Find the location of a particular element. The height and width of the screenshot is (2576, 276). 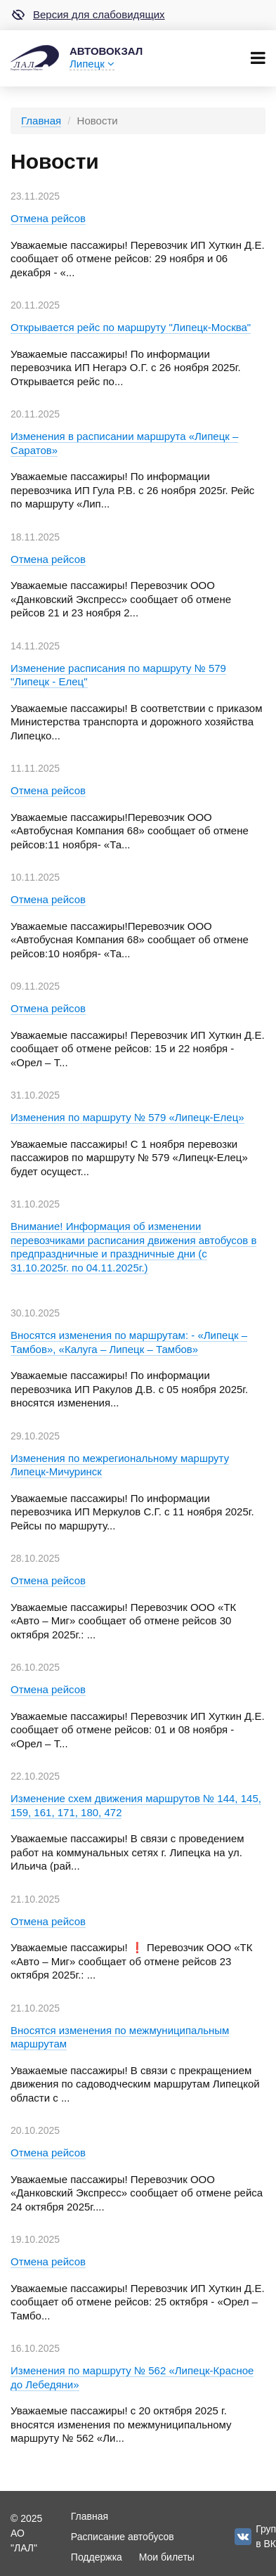

Поддержка is located at coordinates (96, 2557).